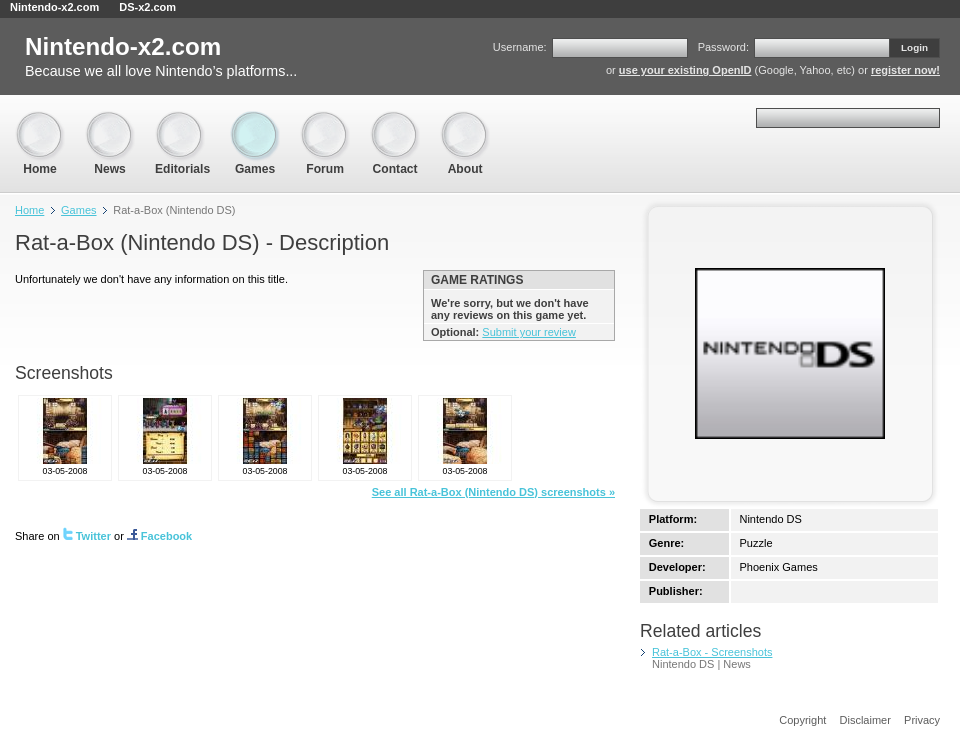 This screenshot has height=735, width=960. I want to click on Rat-a-Box - Screenshots, so click(712, 652).